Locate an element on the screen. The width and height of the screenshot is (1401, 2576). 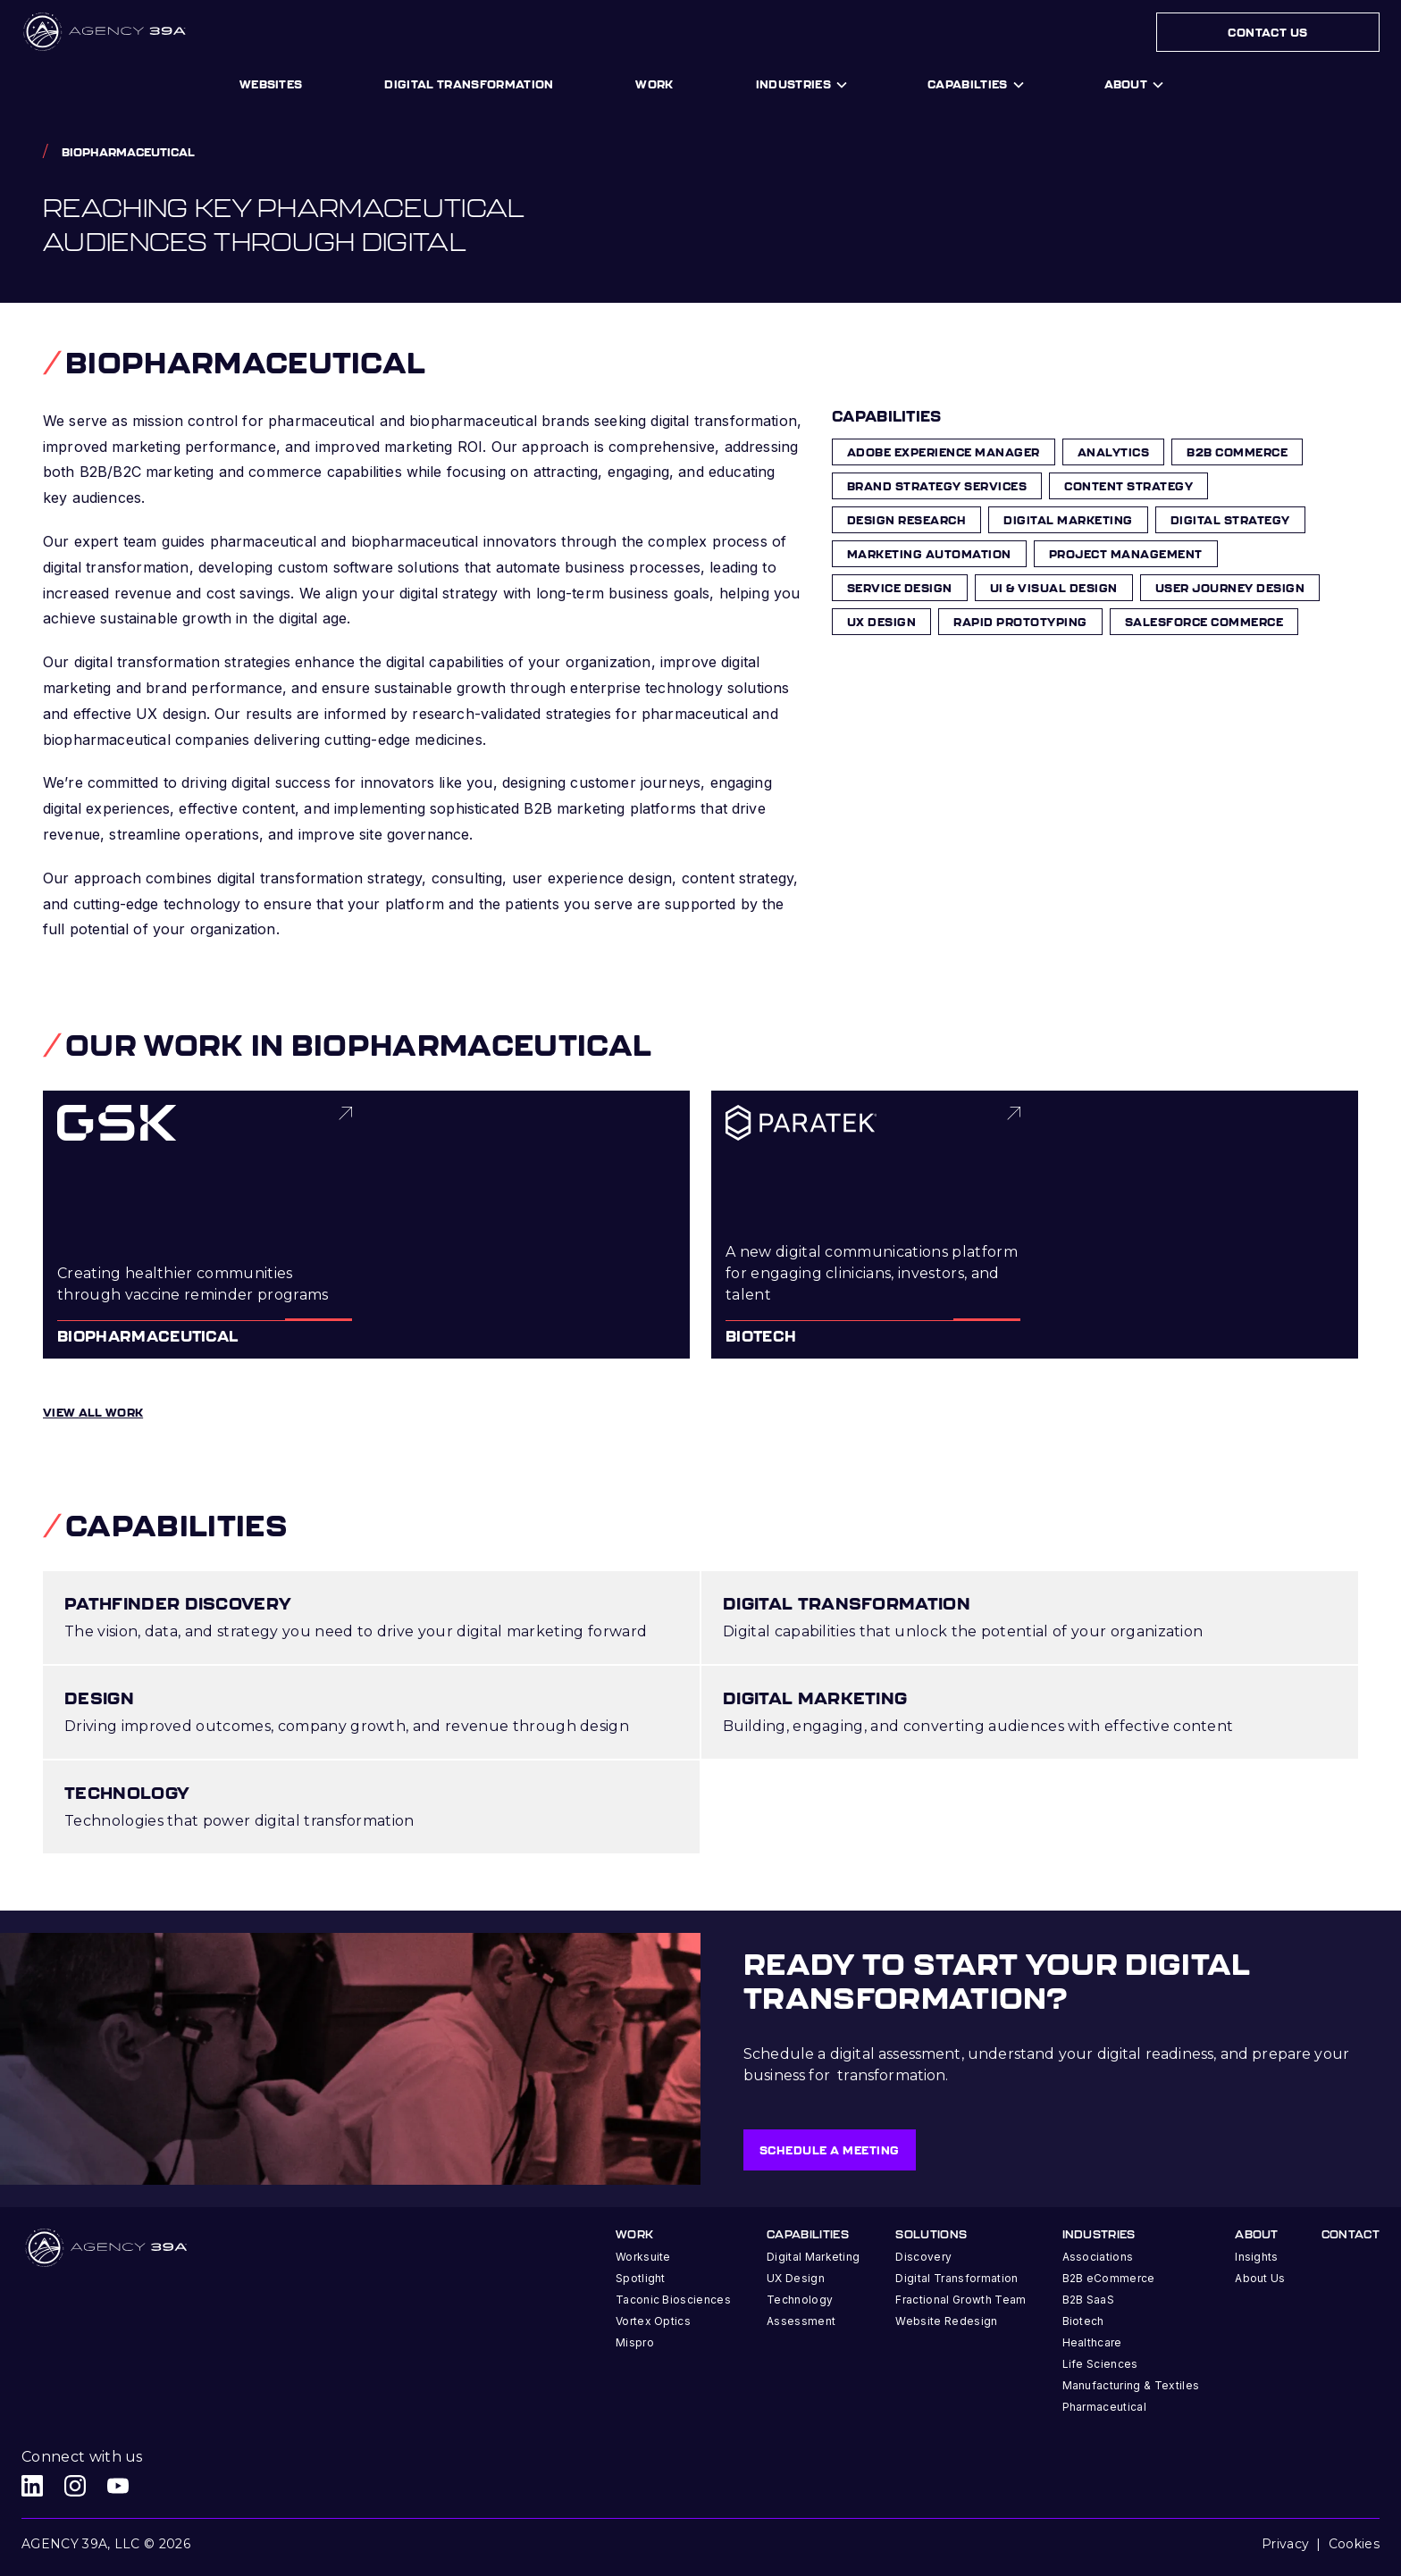
Vortex Optics is located at coordinates (653, 2321).